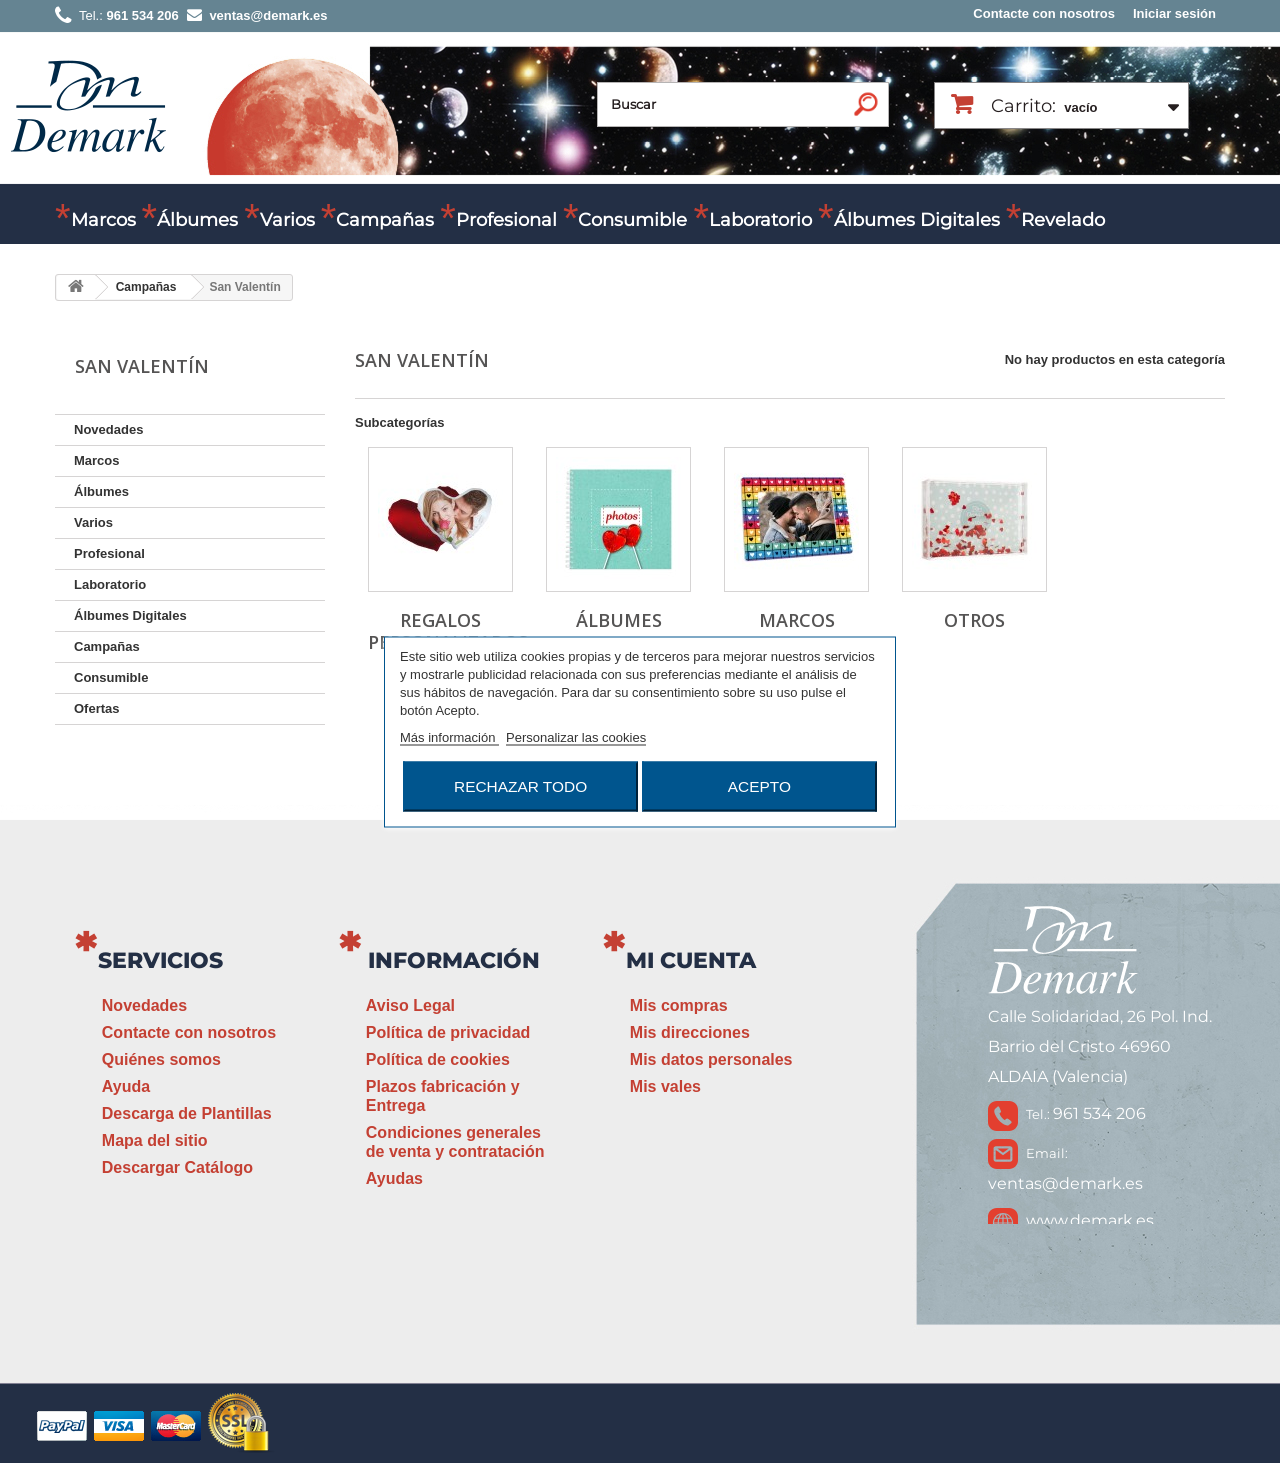  I want to click on Otros, so click(974, 620).